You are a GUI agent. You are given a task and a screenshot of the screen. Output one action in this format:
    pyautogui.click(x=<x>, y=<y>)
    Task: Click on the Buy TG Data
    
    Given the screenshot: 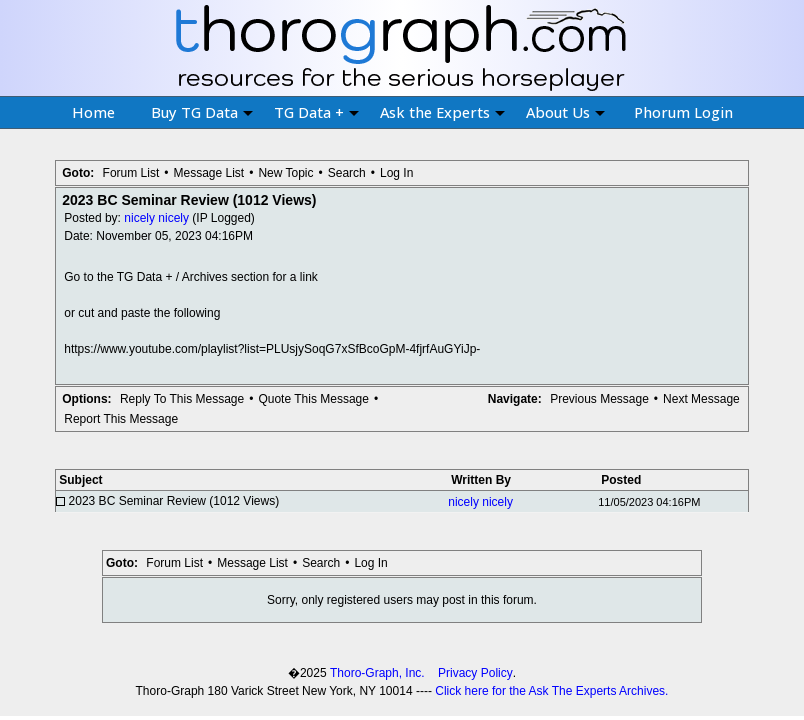 What is the action you would take?
    pyautogui.click(x=202, y=112)
    